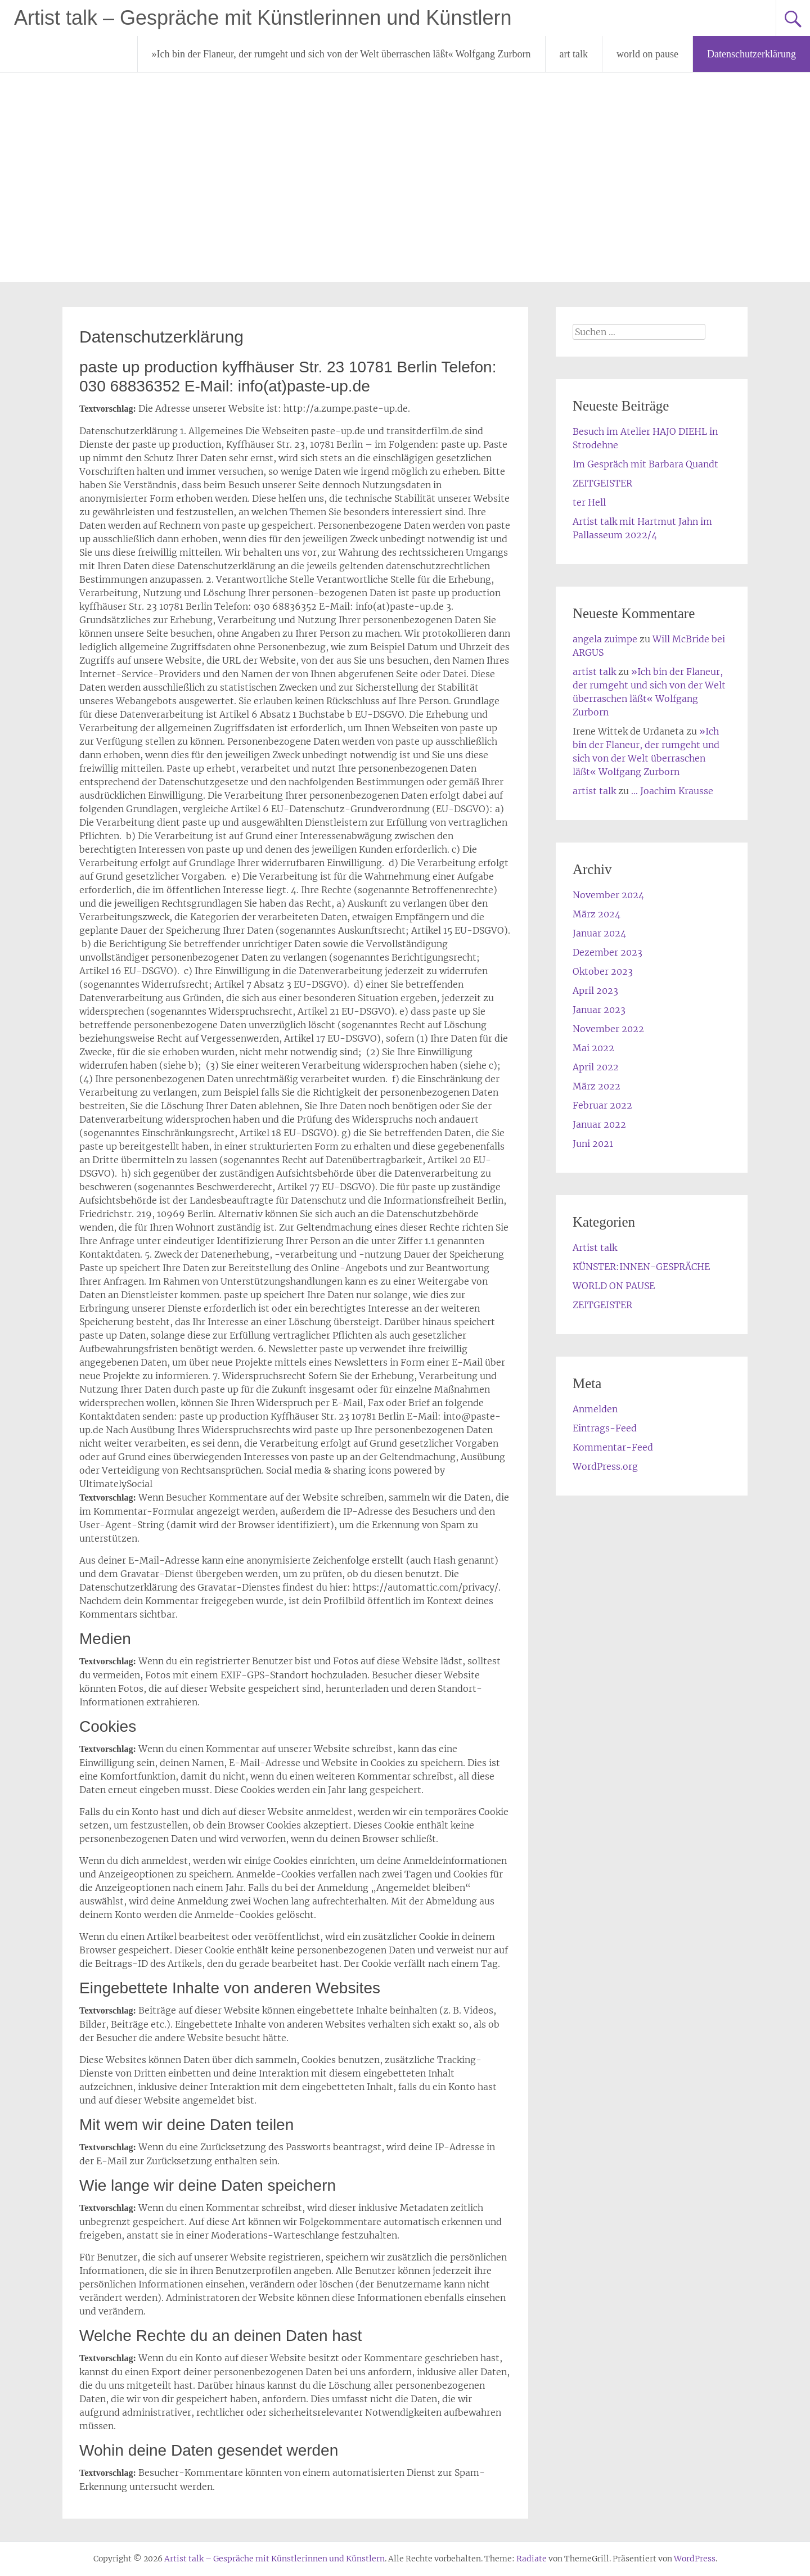 The image size is (810, 2576). Describe the element at coordinates (595, 1247) in the screenshot. I see `Artist talk` at that location.